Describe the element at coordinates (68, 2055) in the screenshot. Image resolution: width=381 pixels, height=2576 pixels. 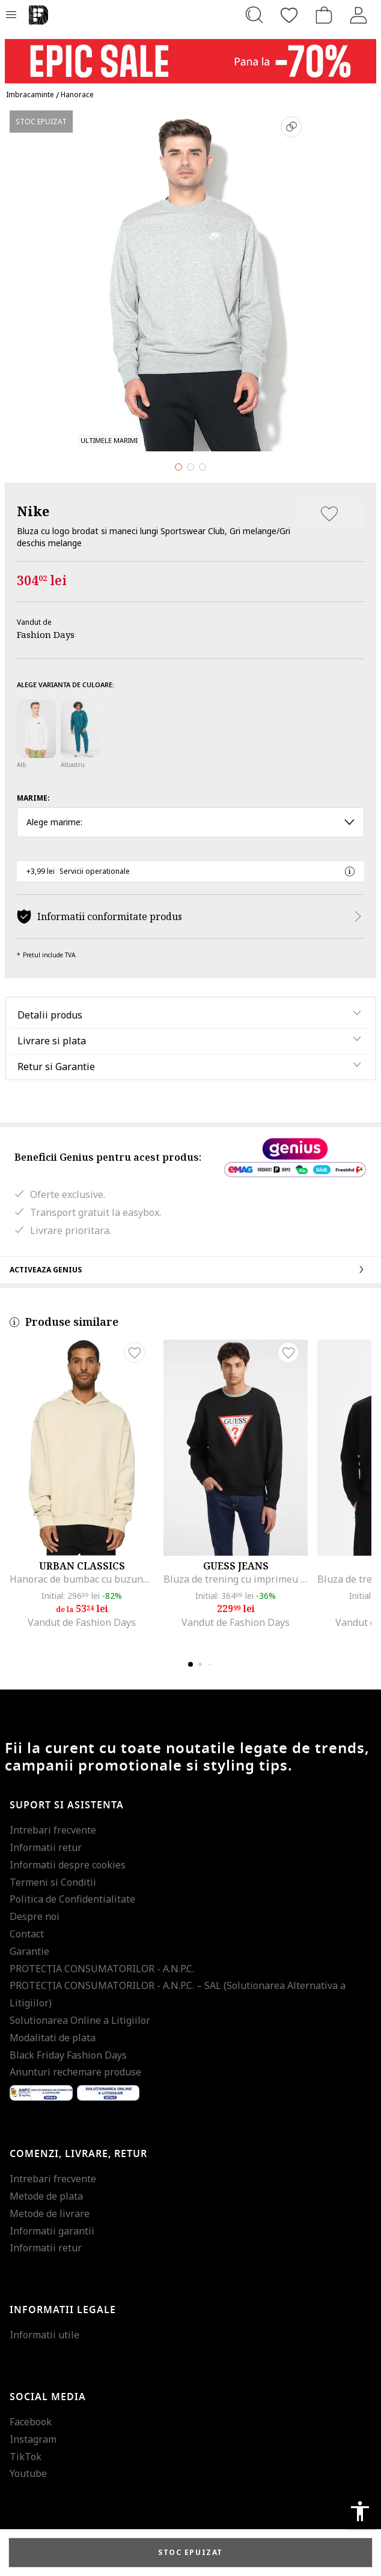
I see `Black Friday Fashion Days` at that location.